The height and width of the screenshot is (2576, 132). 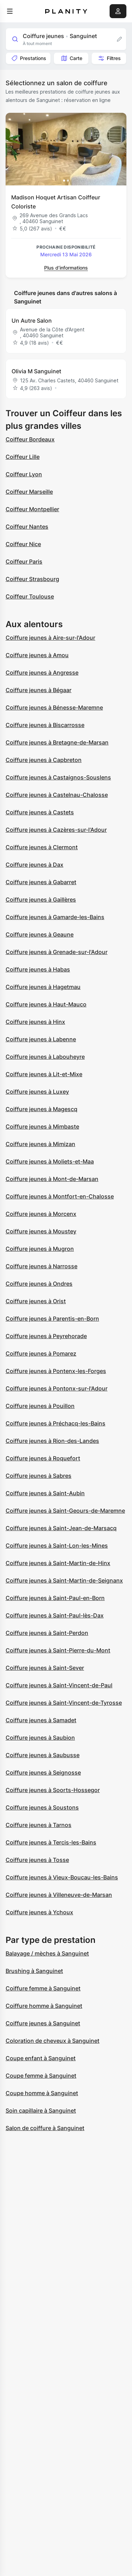 I want to click on Coiffeur Montpellier, so click(x=32, y=509).